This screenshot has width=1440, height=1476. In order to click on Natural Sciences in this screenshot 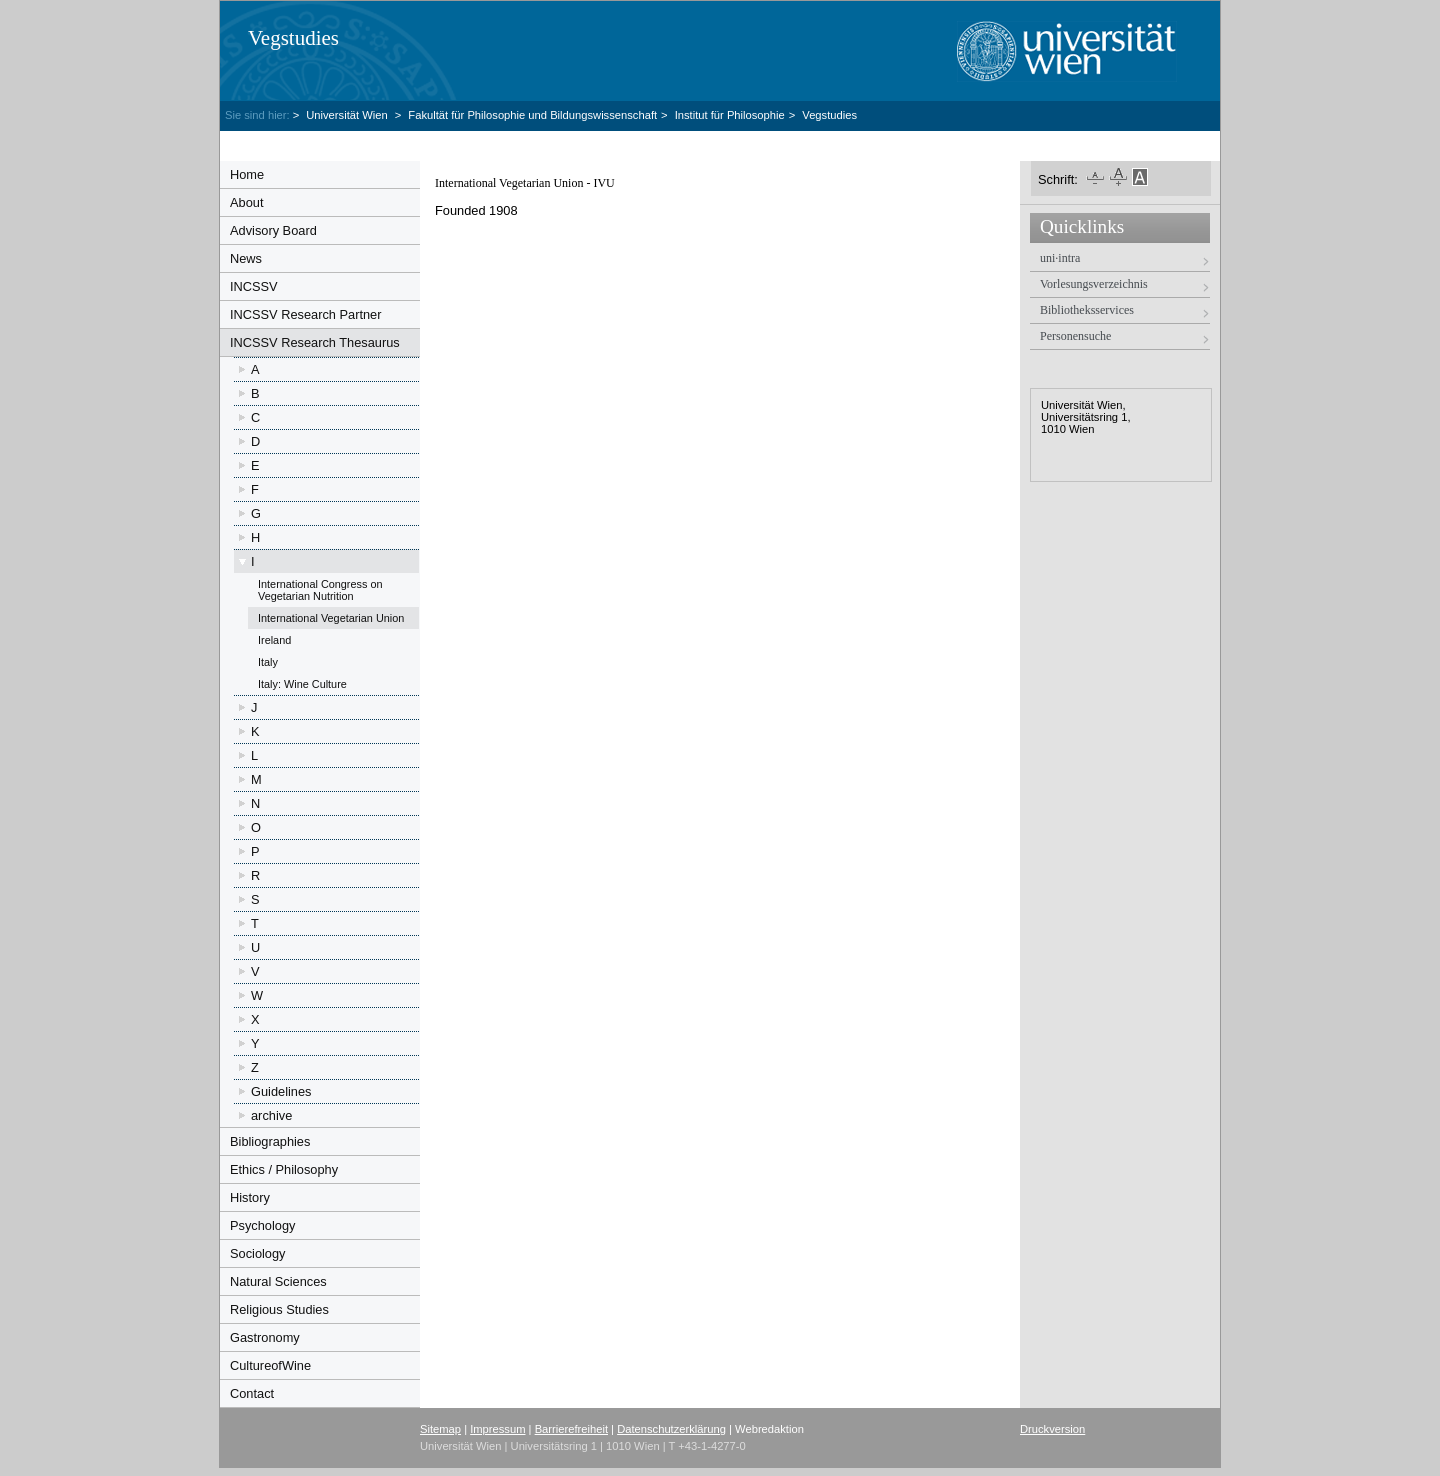, I will do `click(278, 1281)`.